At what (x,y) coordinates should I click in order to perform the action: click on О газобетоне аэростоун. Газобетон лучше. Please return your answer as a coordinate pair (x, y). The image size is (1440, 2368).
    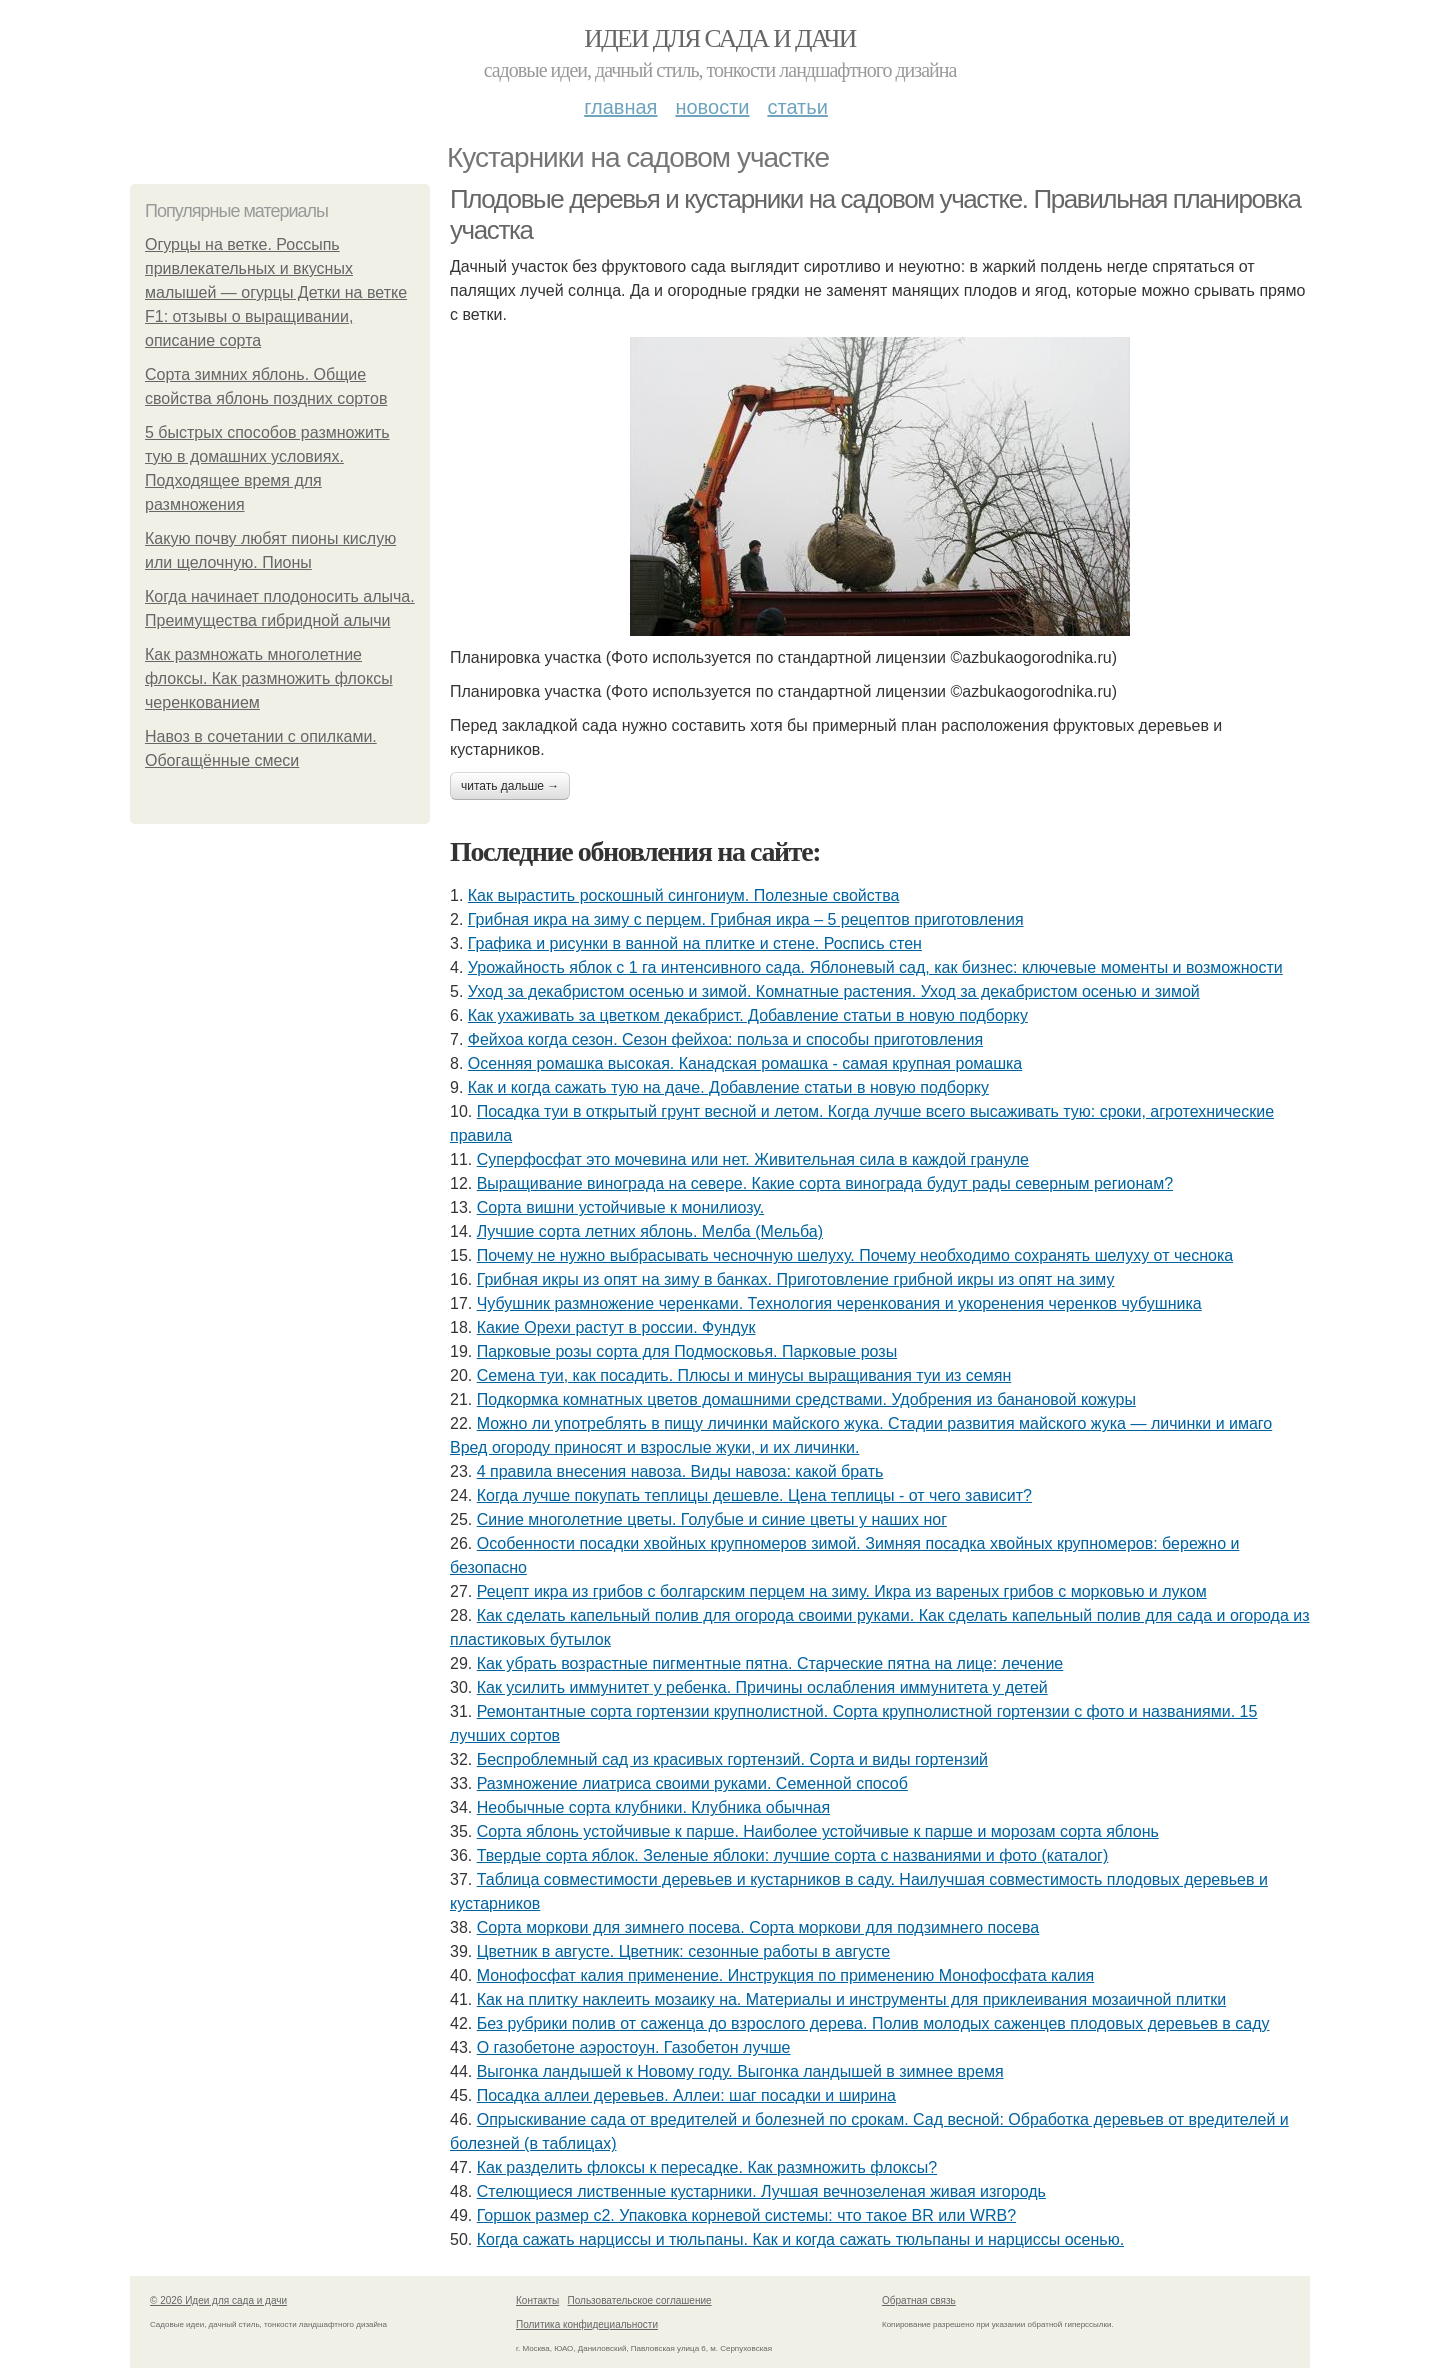
    Looking at the image, I should click on (634, 2047).